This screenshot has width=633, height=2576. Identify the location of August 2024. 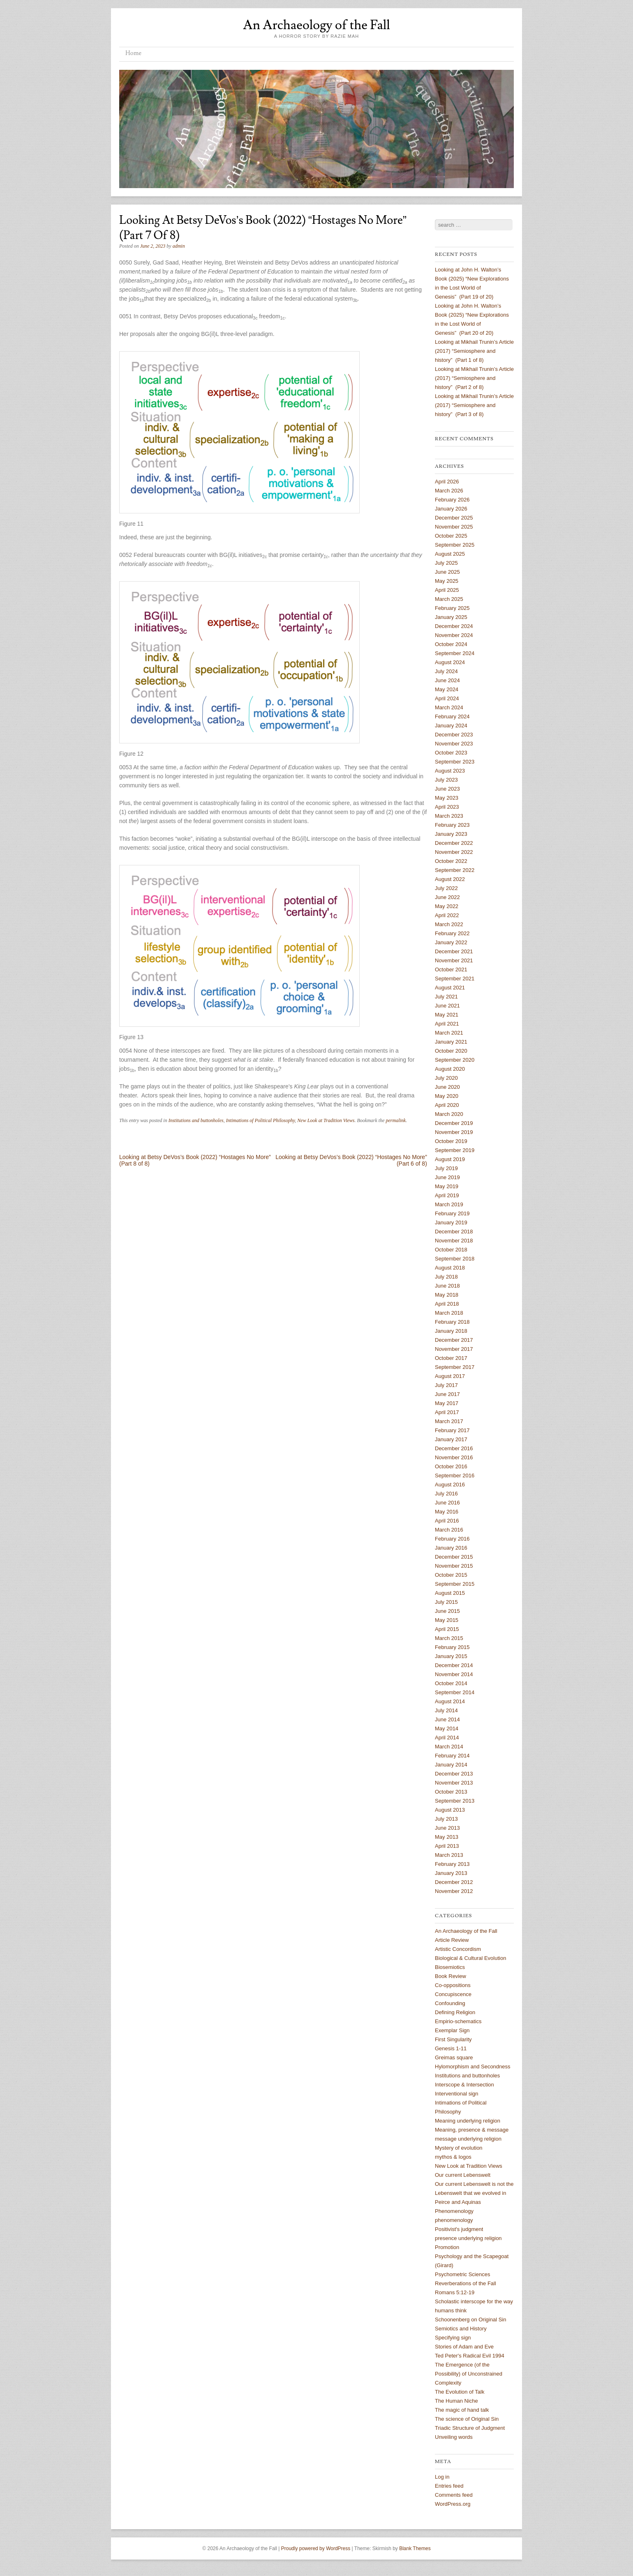
(450, 662).